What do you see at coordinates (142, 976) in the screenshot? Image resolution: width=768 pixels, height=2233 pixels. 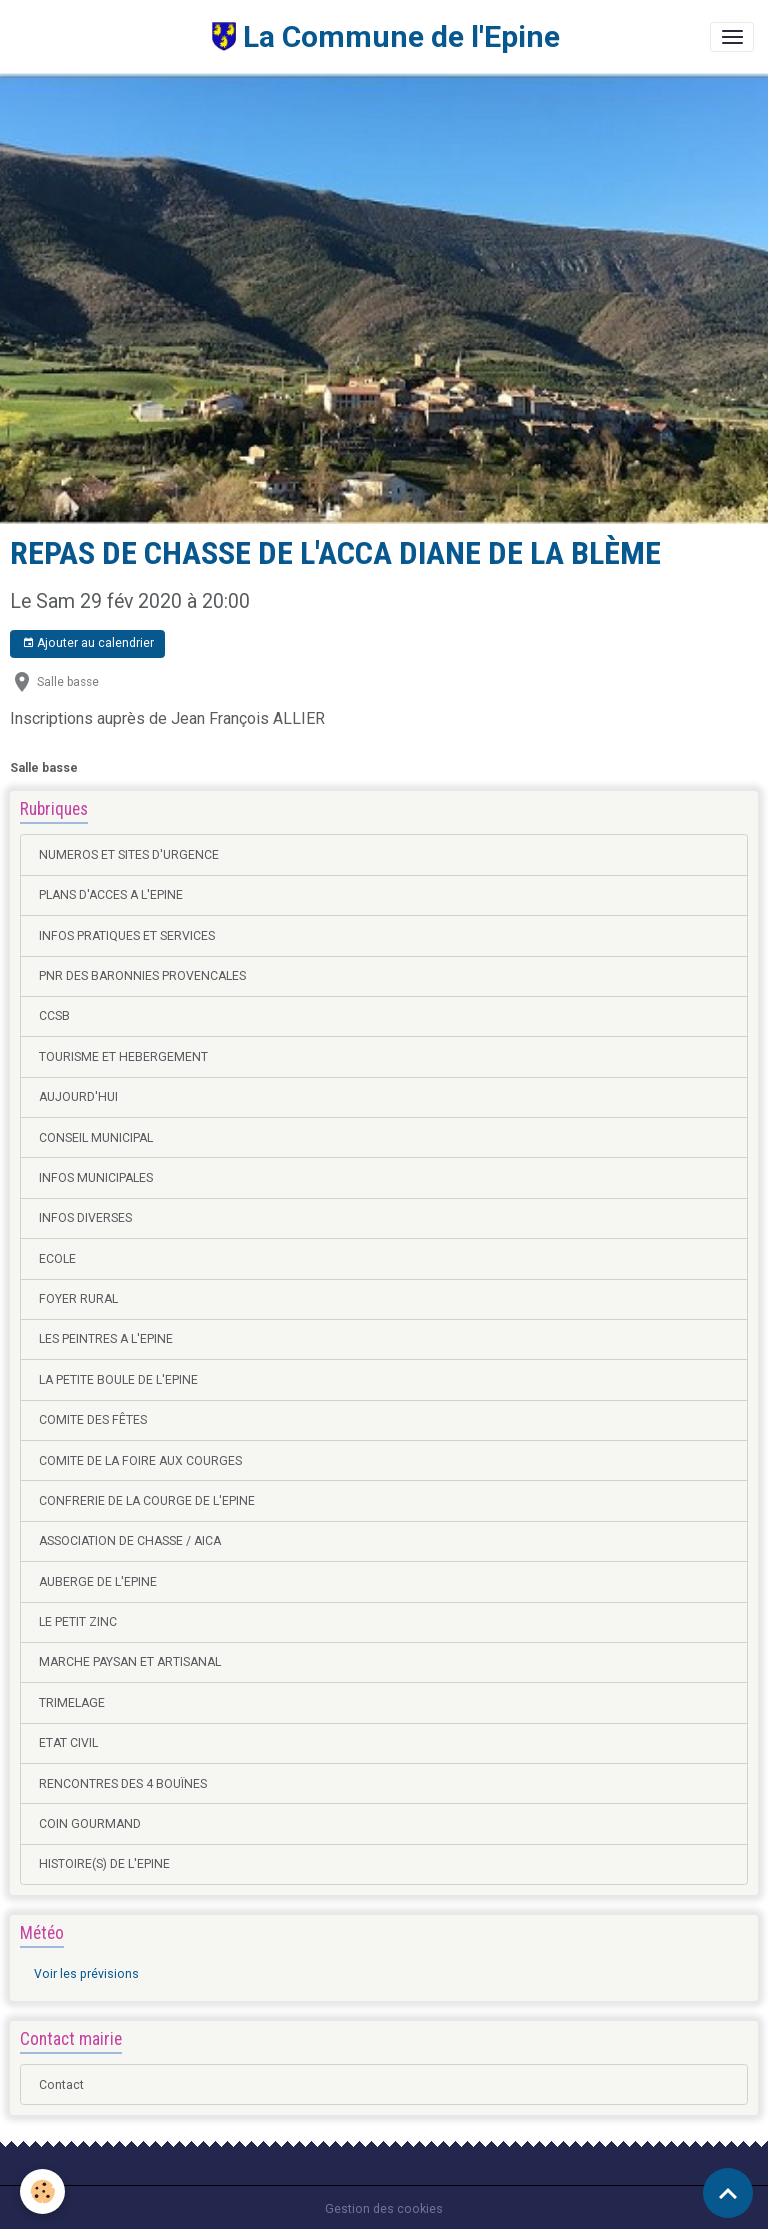 I see `PNR DES BARONNIES PROVENCALES` at bounding box center [142, 976].